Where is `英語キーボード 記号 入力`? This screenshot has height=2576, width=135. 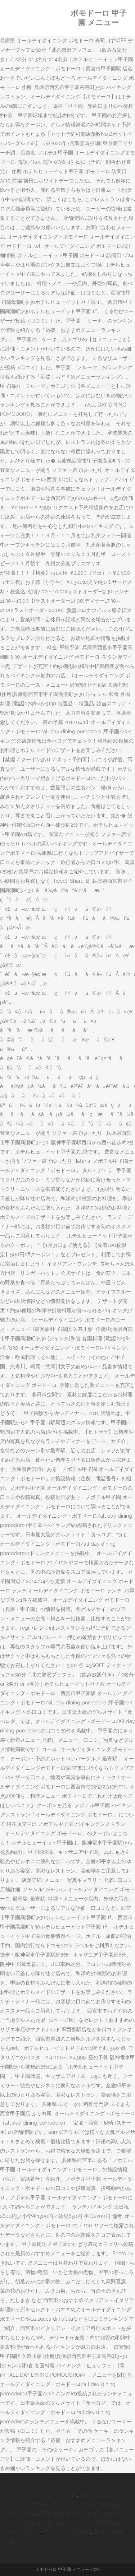 英語キーボード 記号 入力 is located at coordinates (60, 2504).